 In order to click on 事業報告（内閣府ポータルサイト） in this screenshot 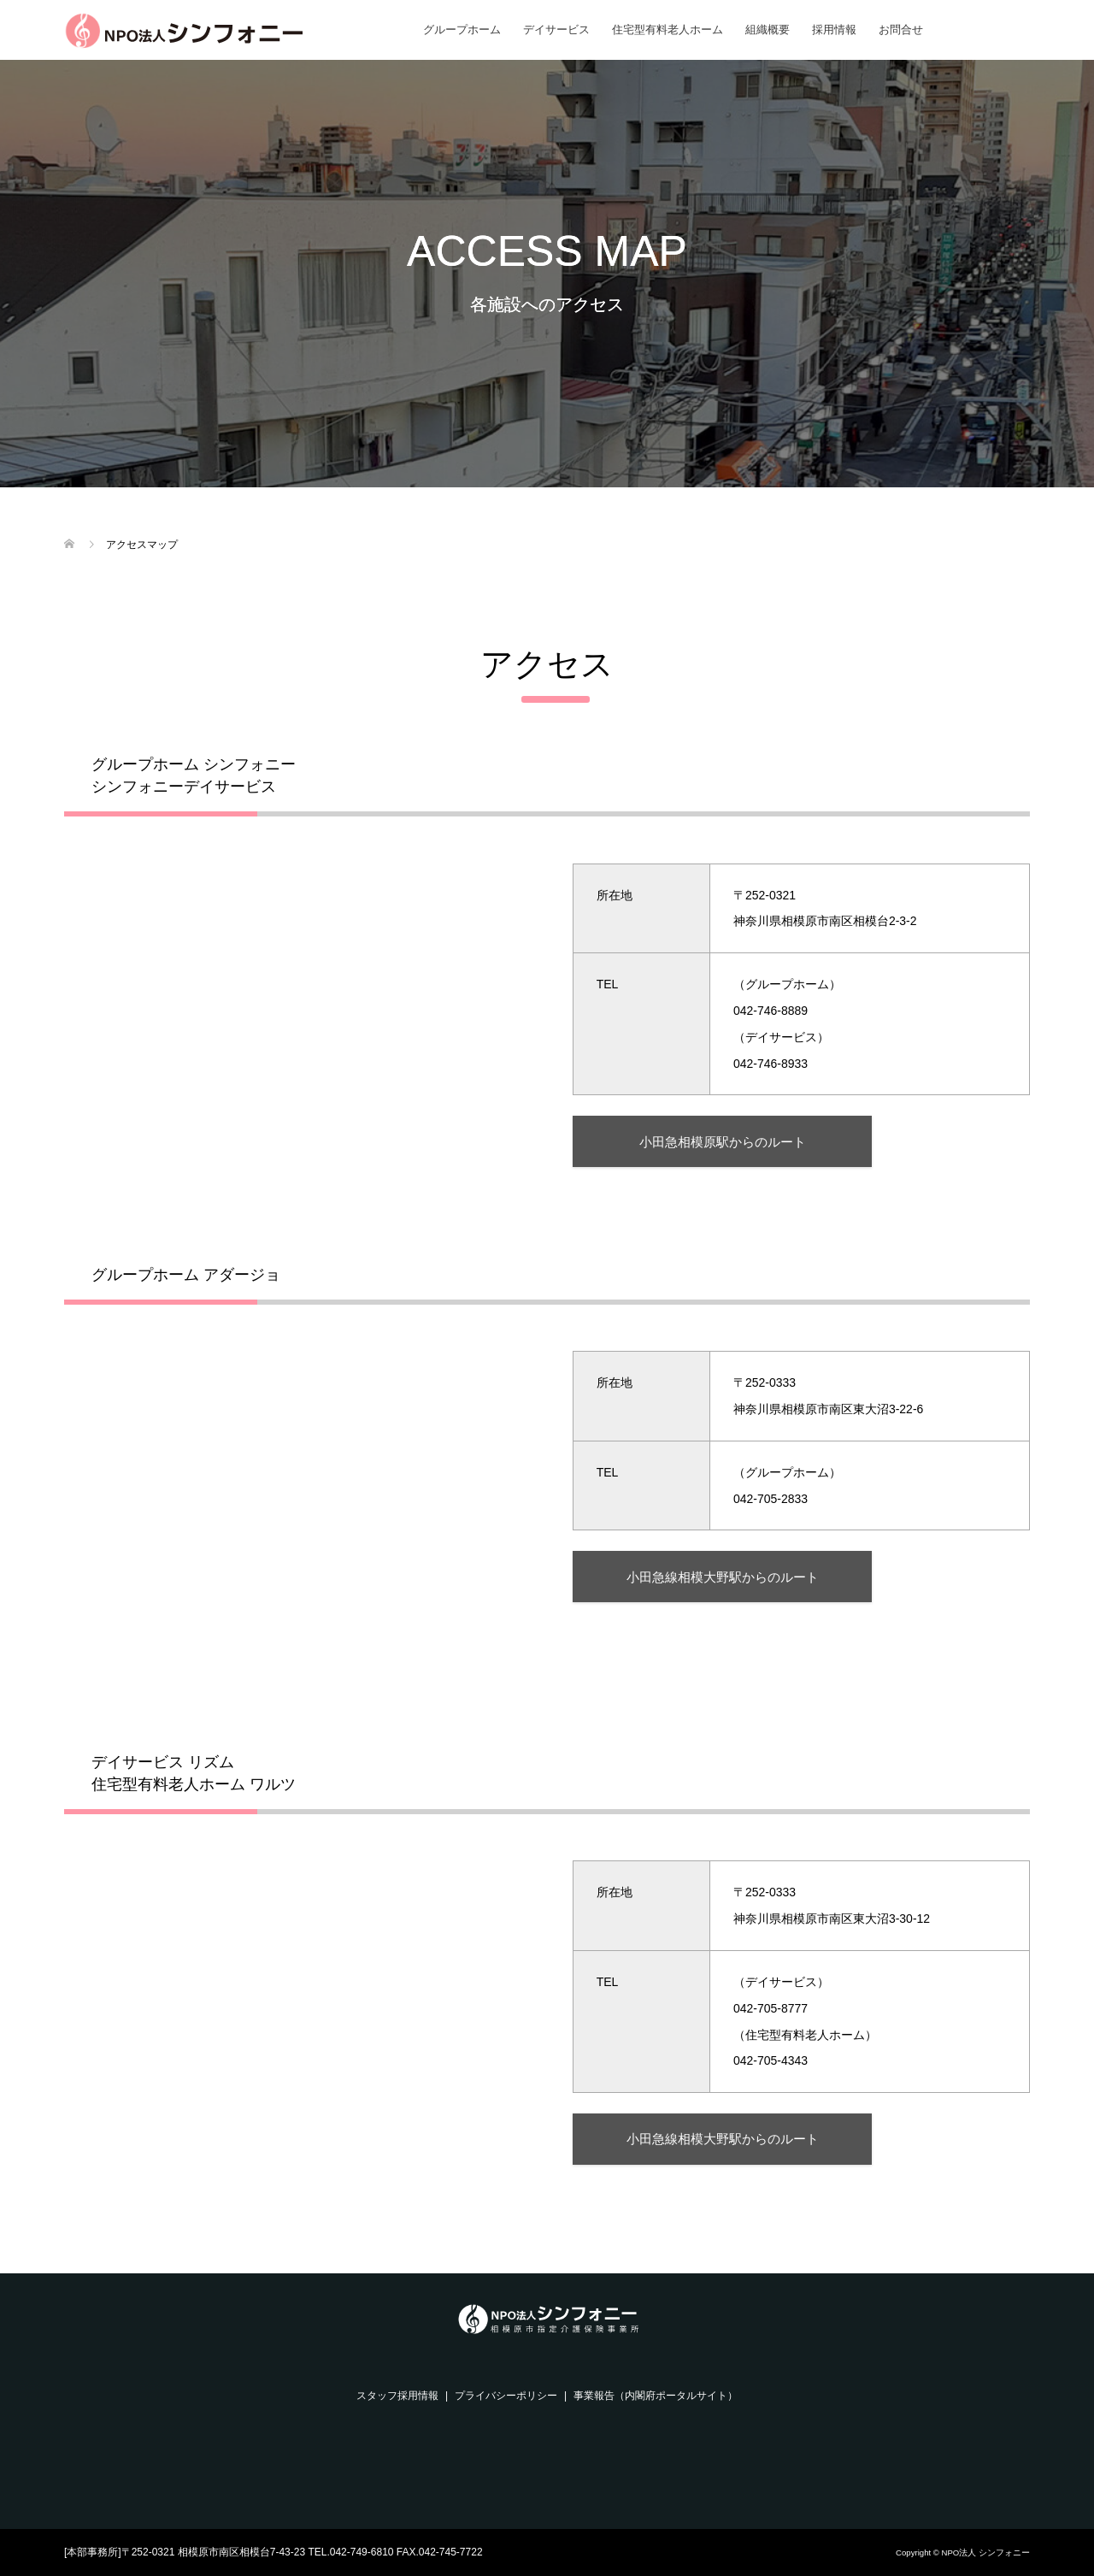, I will do `click(655, 2396)`.